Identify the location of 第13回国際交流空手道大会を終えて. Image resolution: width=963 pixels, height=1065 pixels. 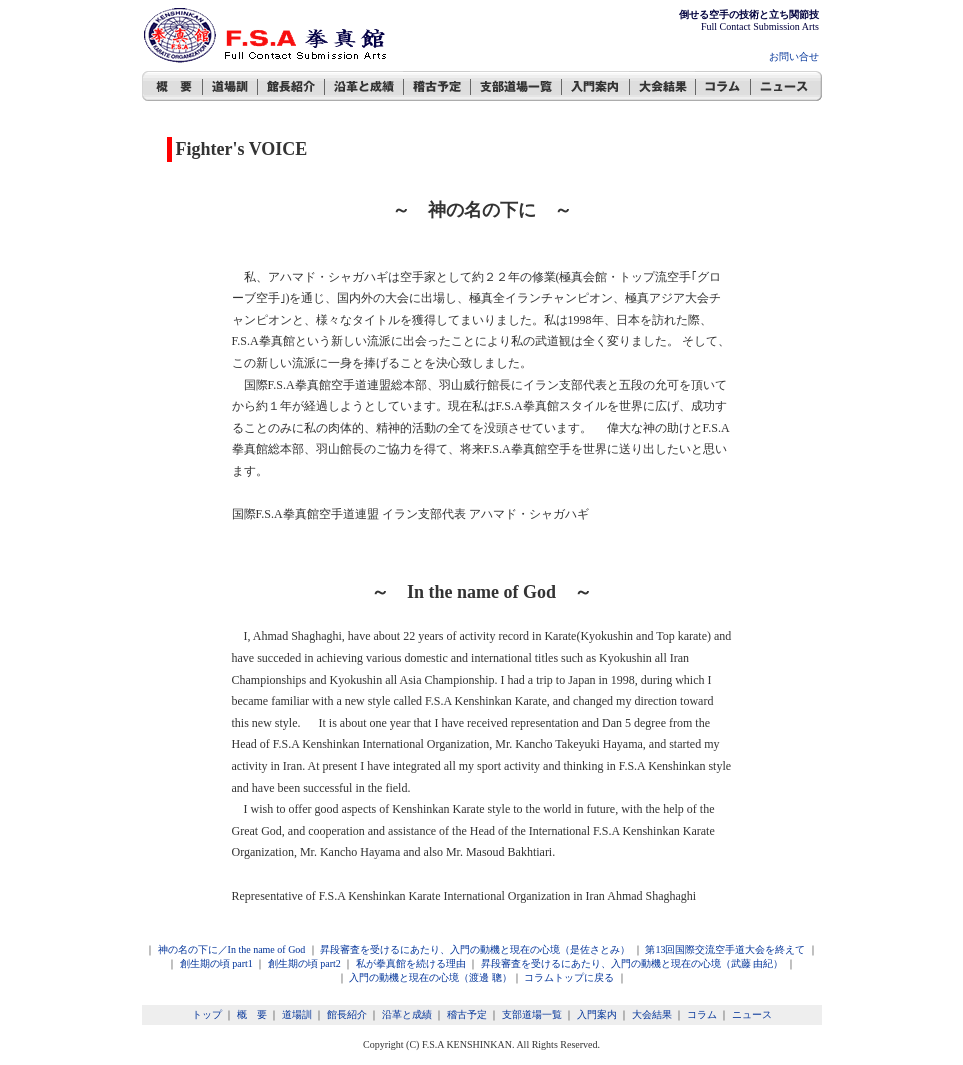
(725, 949).